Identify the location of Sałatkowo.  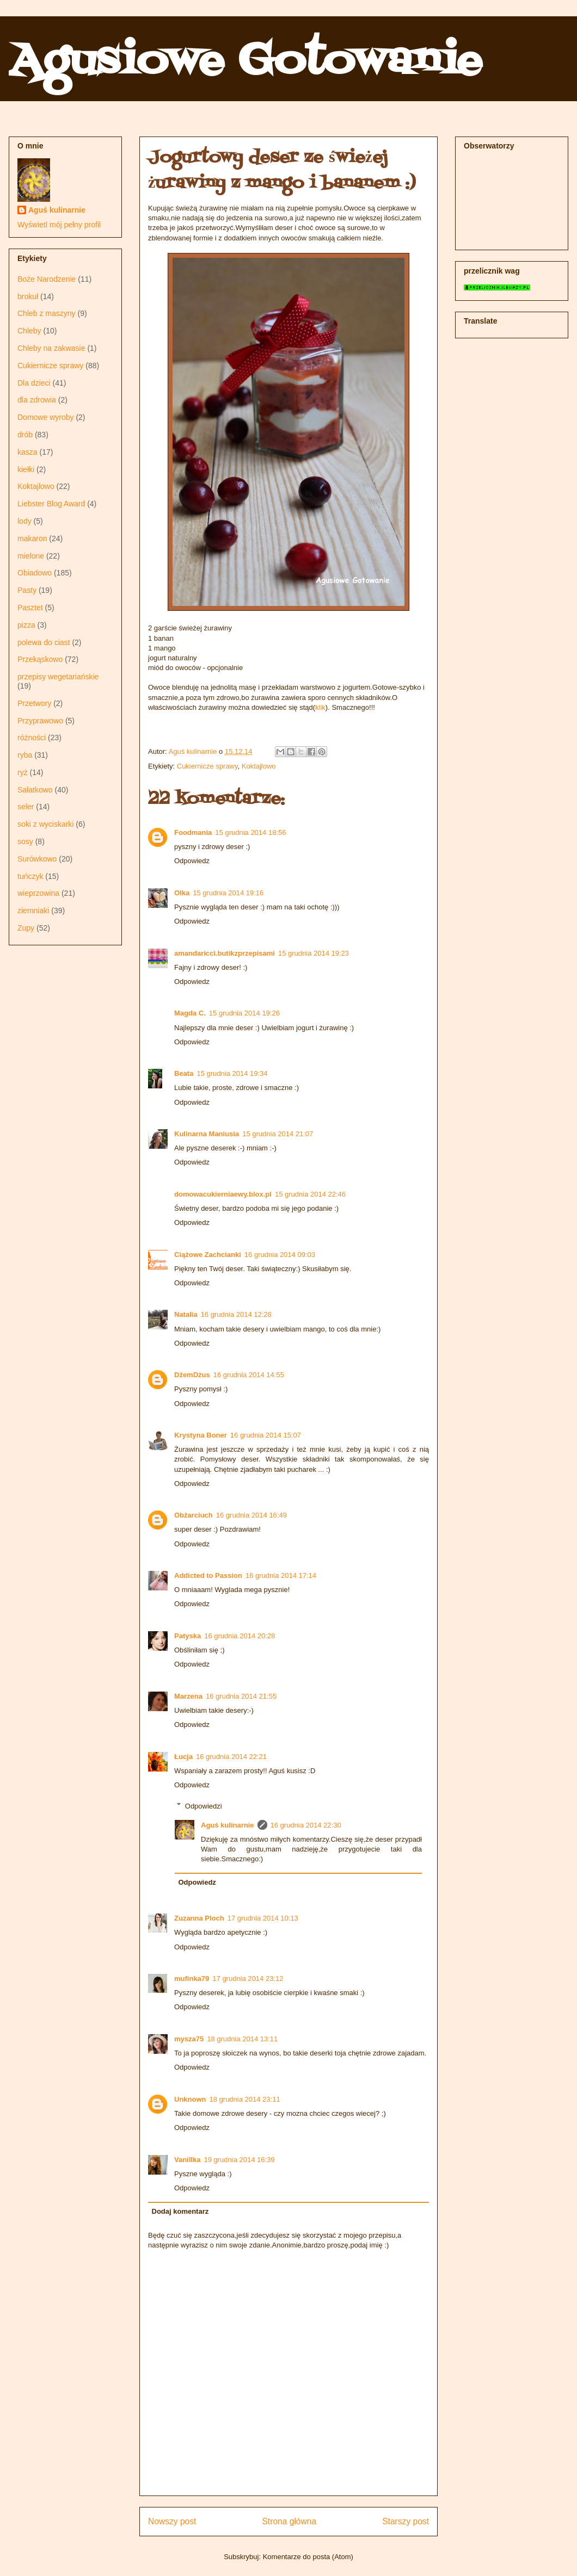
(35, 789).